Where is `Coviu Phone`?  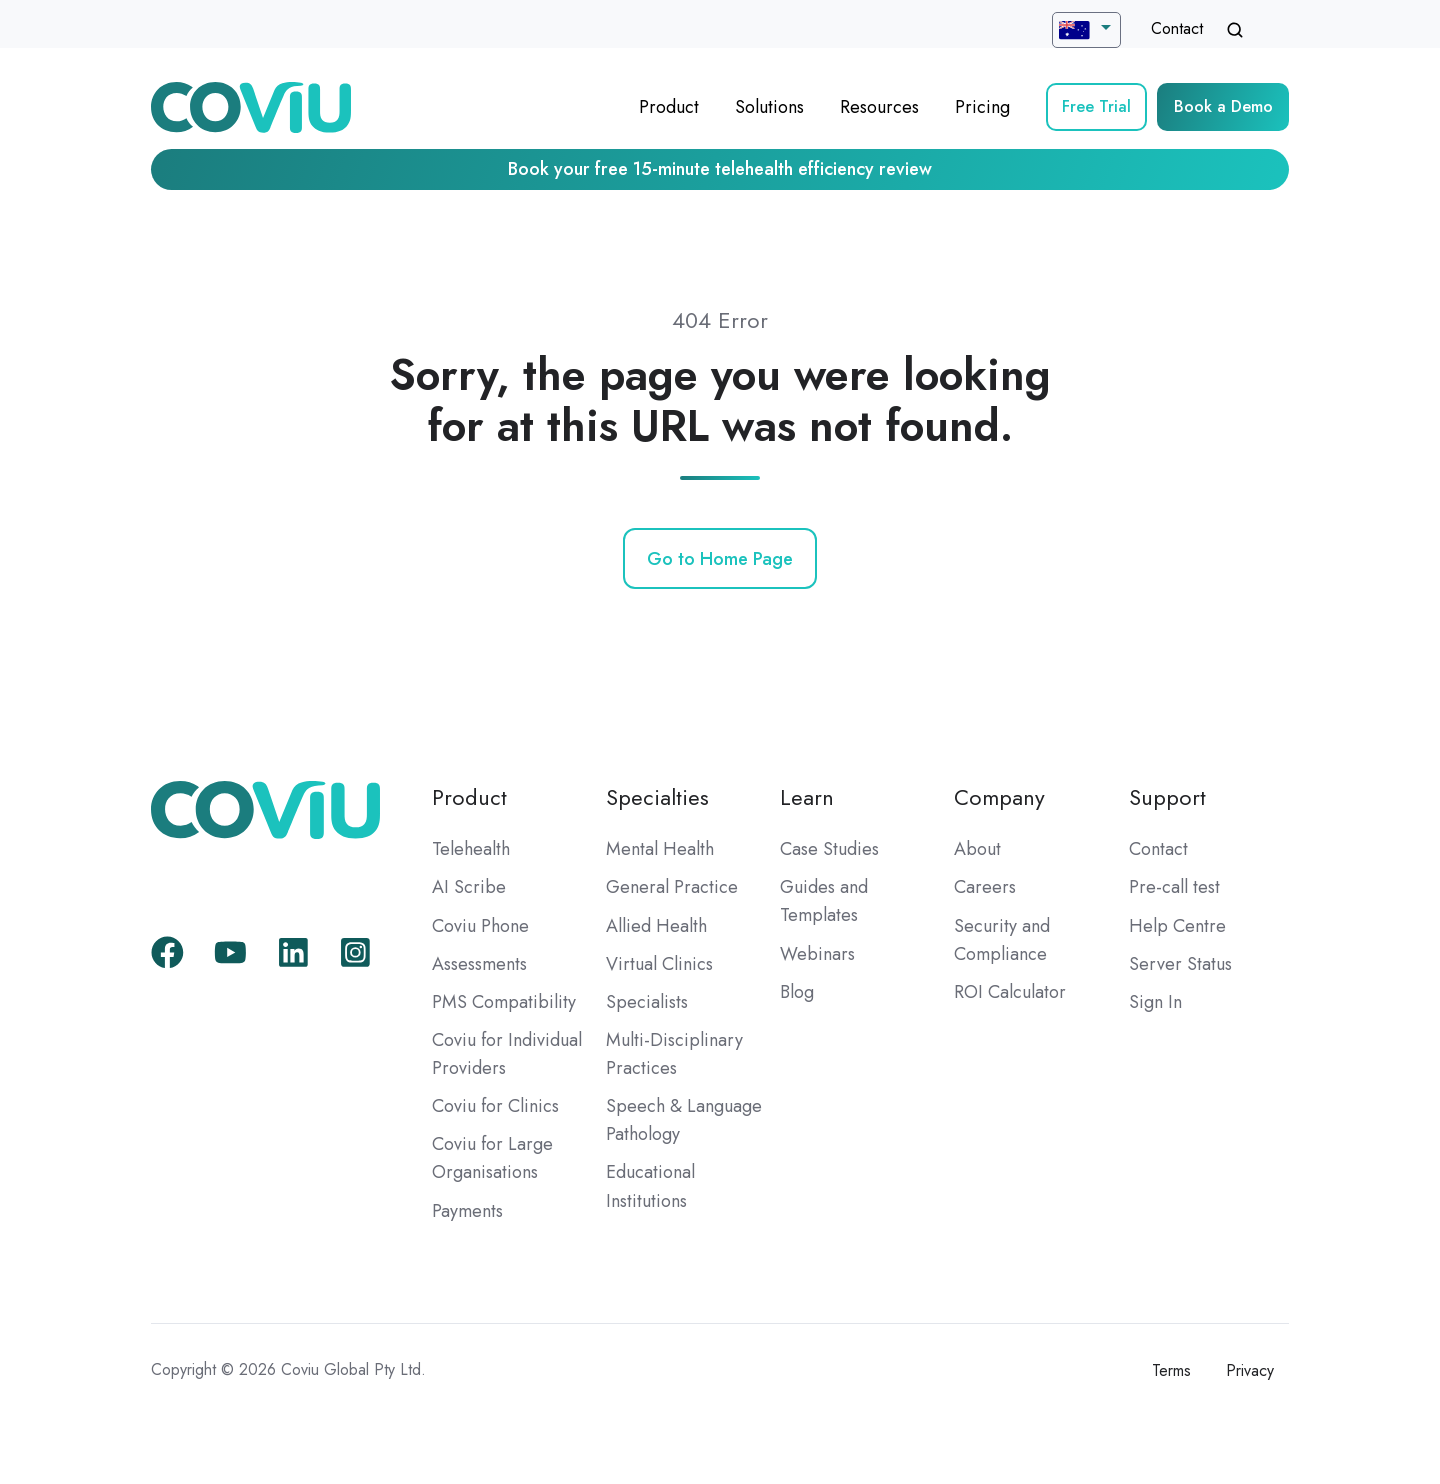
Coviu Phone is located at coordinates (480, 926).